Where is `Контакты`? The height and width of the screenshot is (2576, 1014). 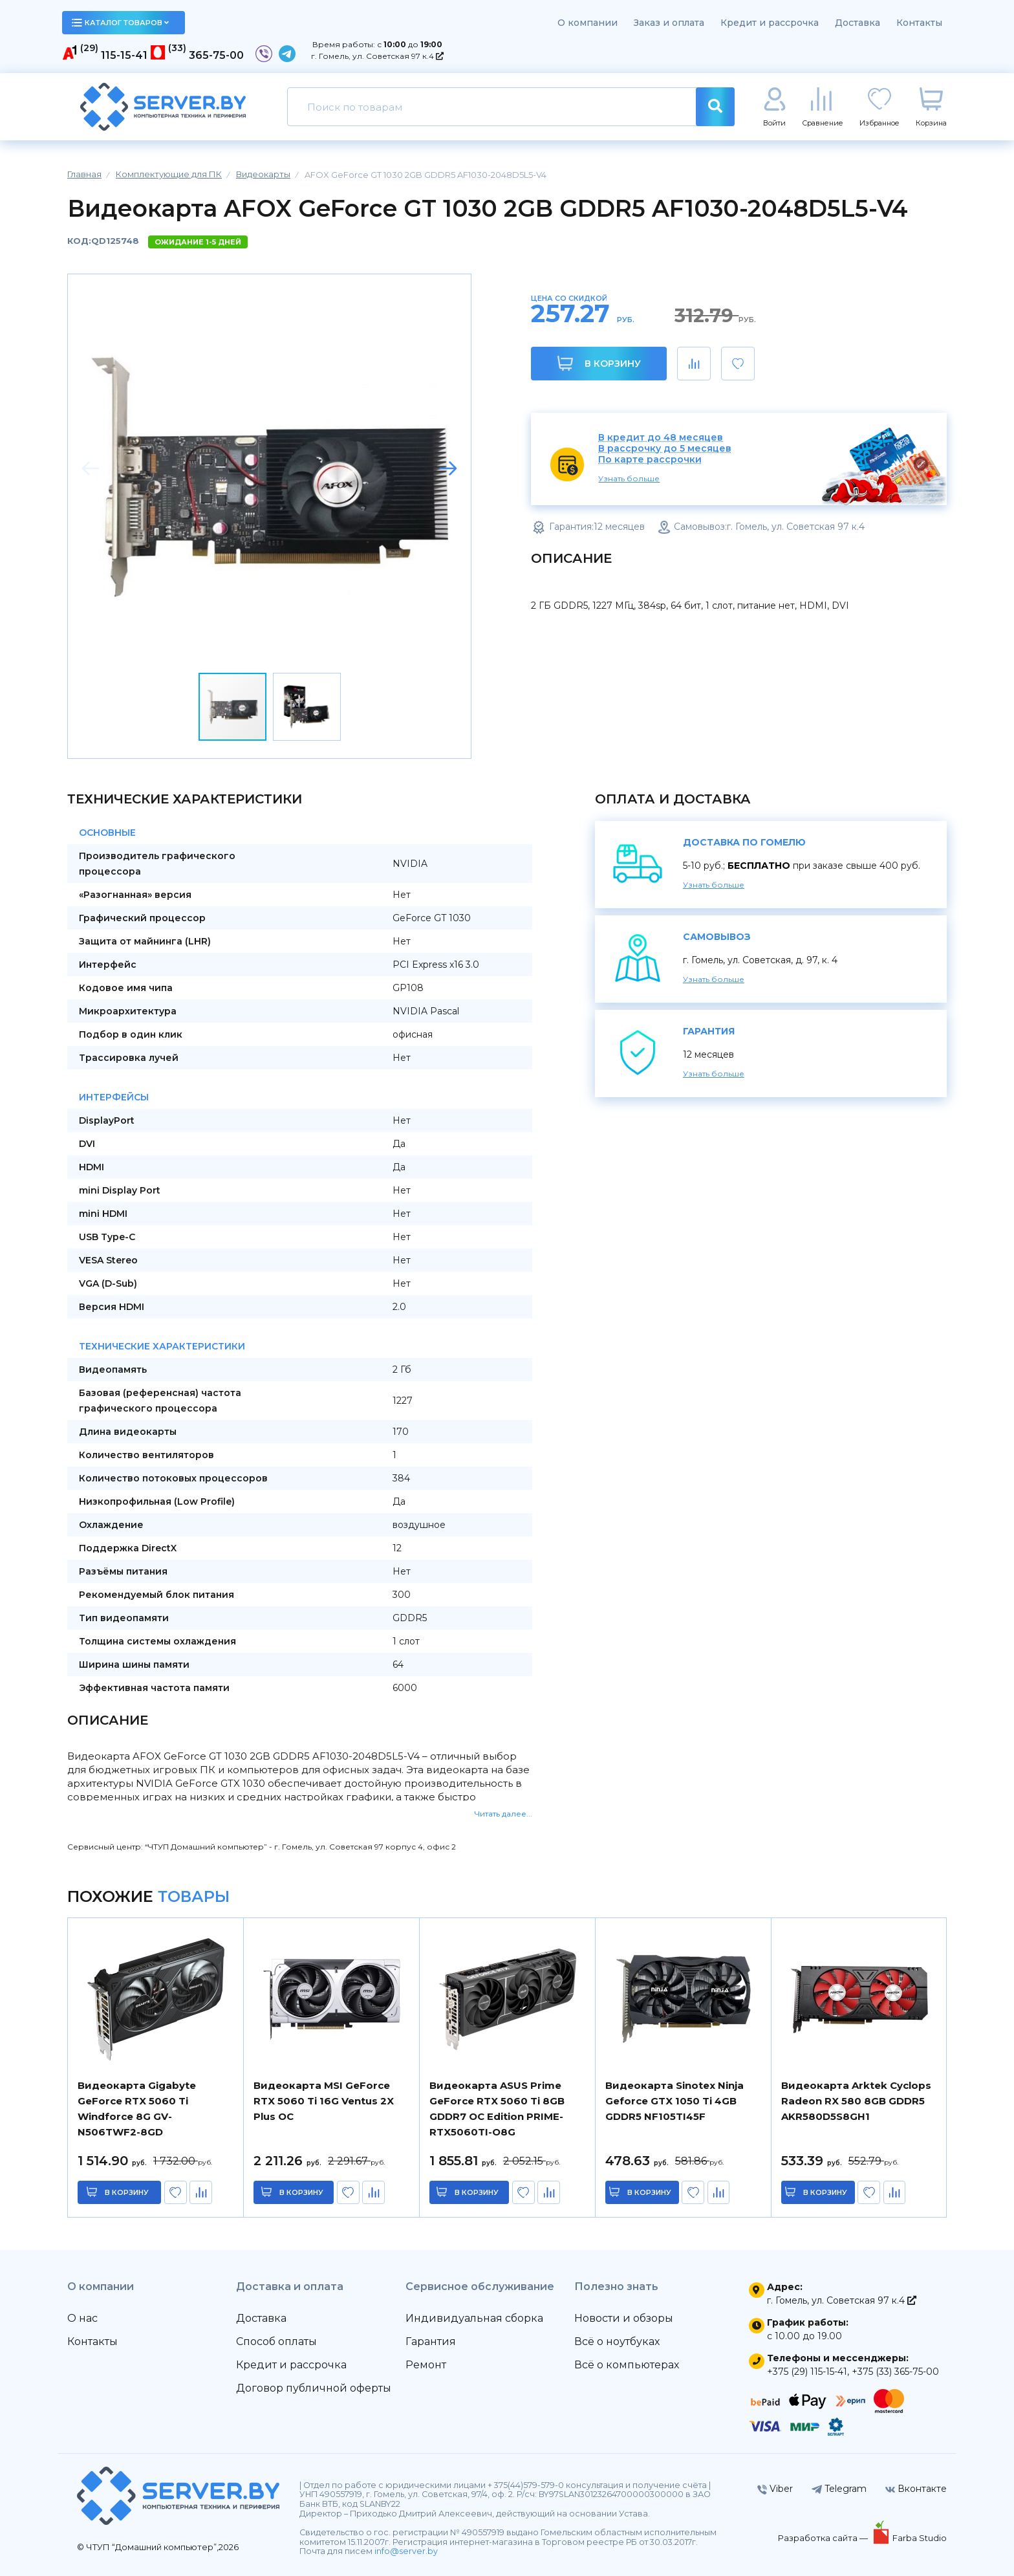
Контакты is located at coordinates (919, 22).